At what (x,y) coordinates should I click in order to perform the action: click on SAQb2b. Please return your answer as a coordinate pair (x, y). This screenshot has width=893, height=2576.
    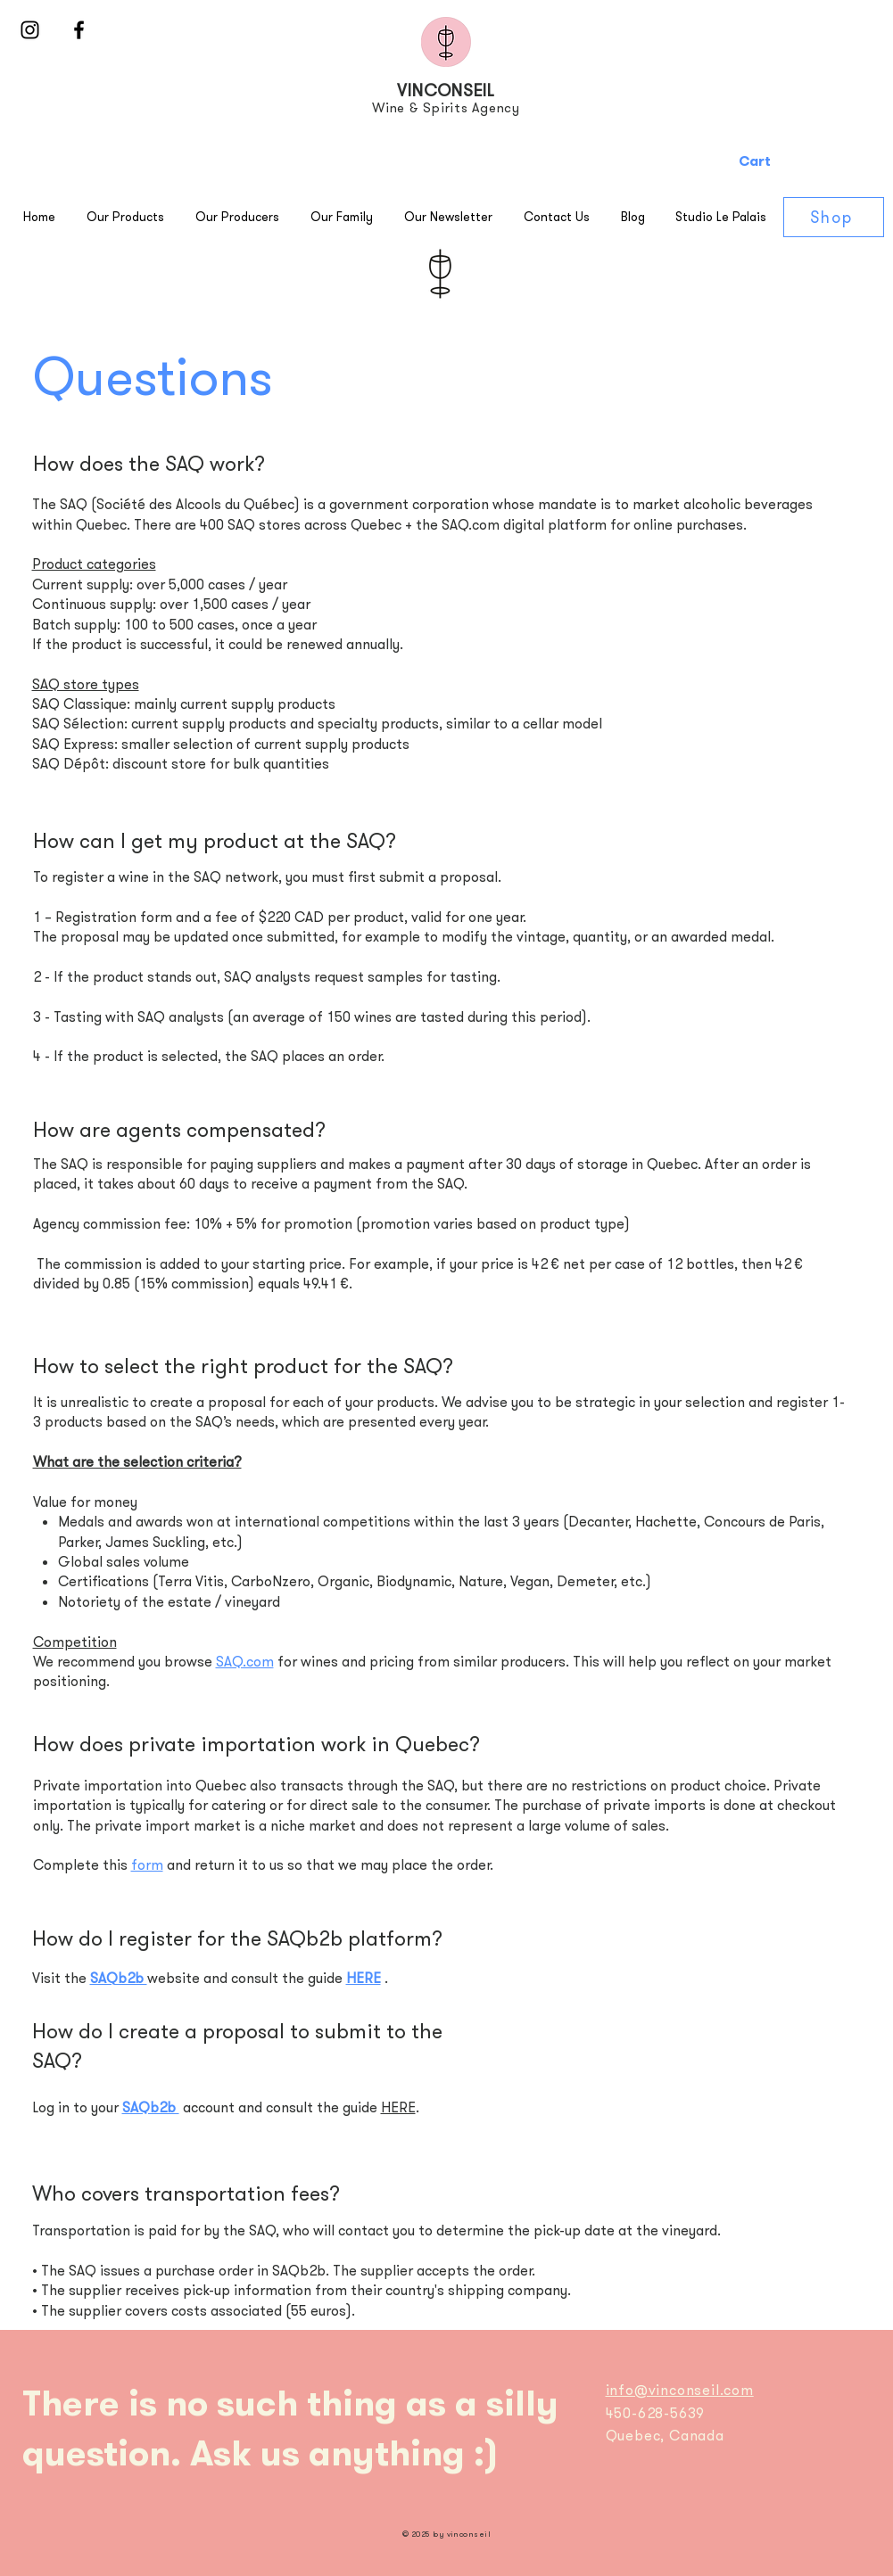
    Looking at the image, I should click on (118, 1978).